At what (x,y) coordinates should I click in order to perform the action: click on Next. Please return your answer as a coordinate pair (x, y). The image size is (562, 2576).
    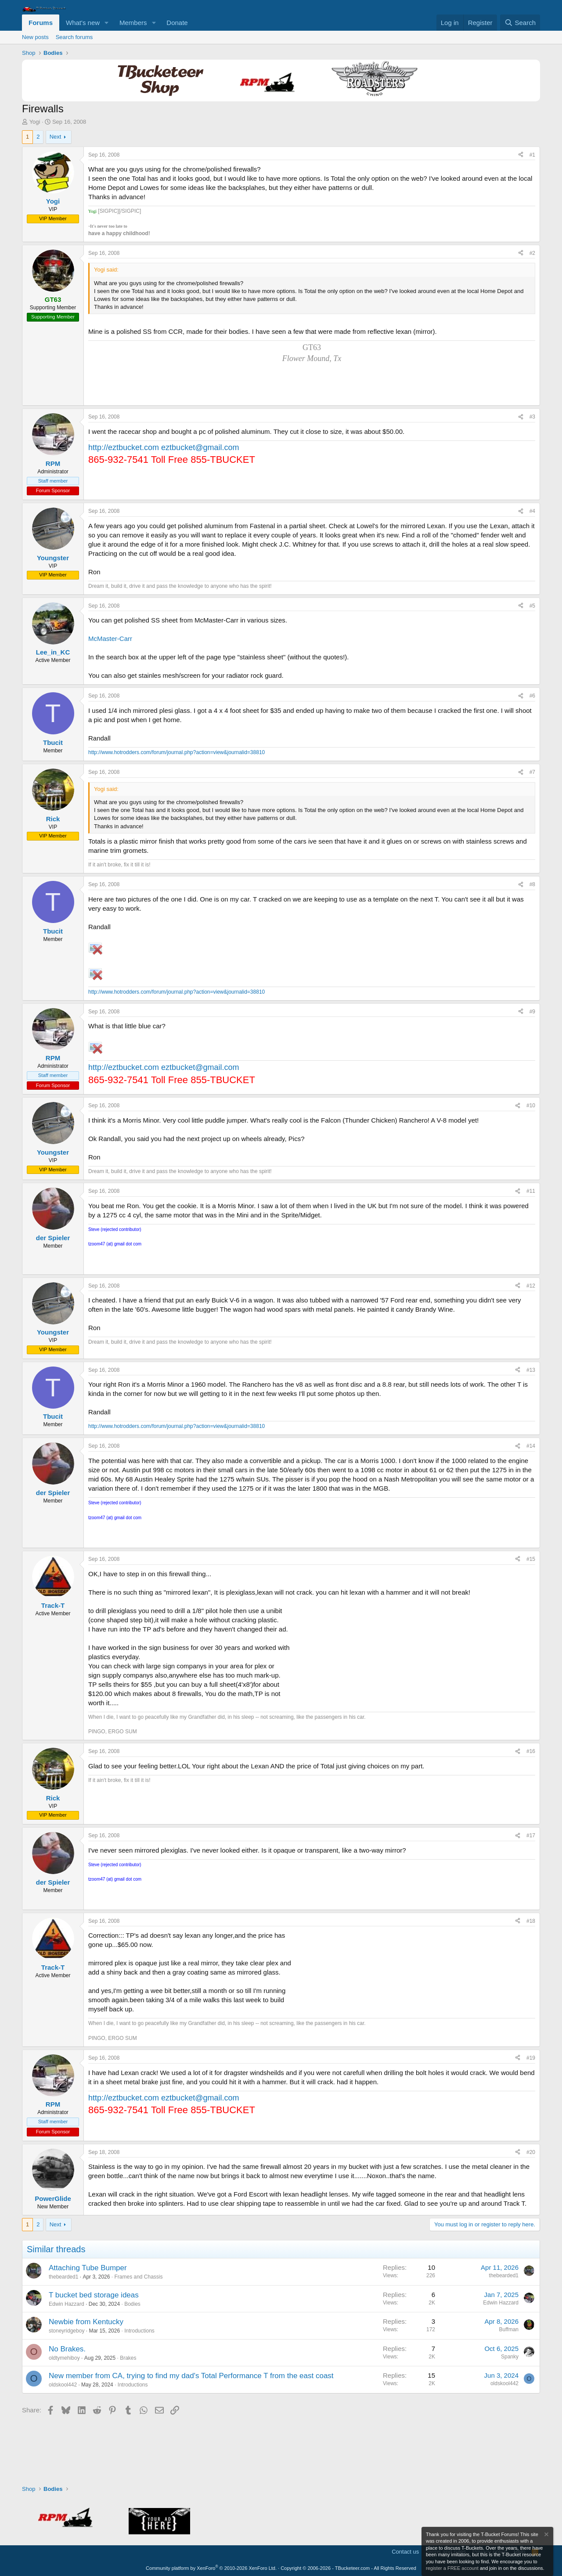
    Looking at the image, I should click on (55, 136).